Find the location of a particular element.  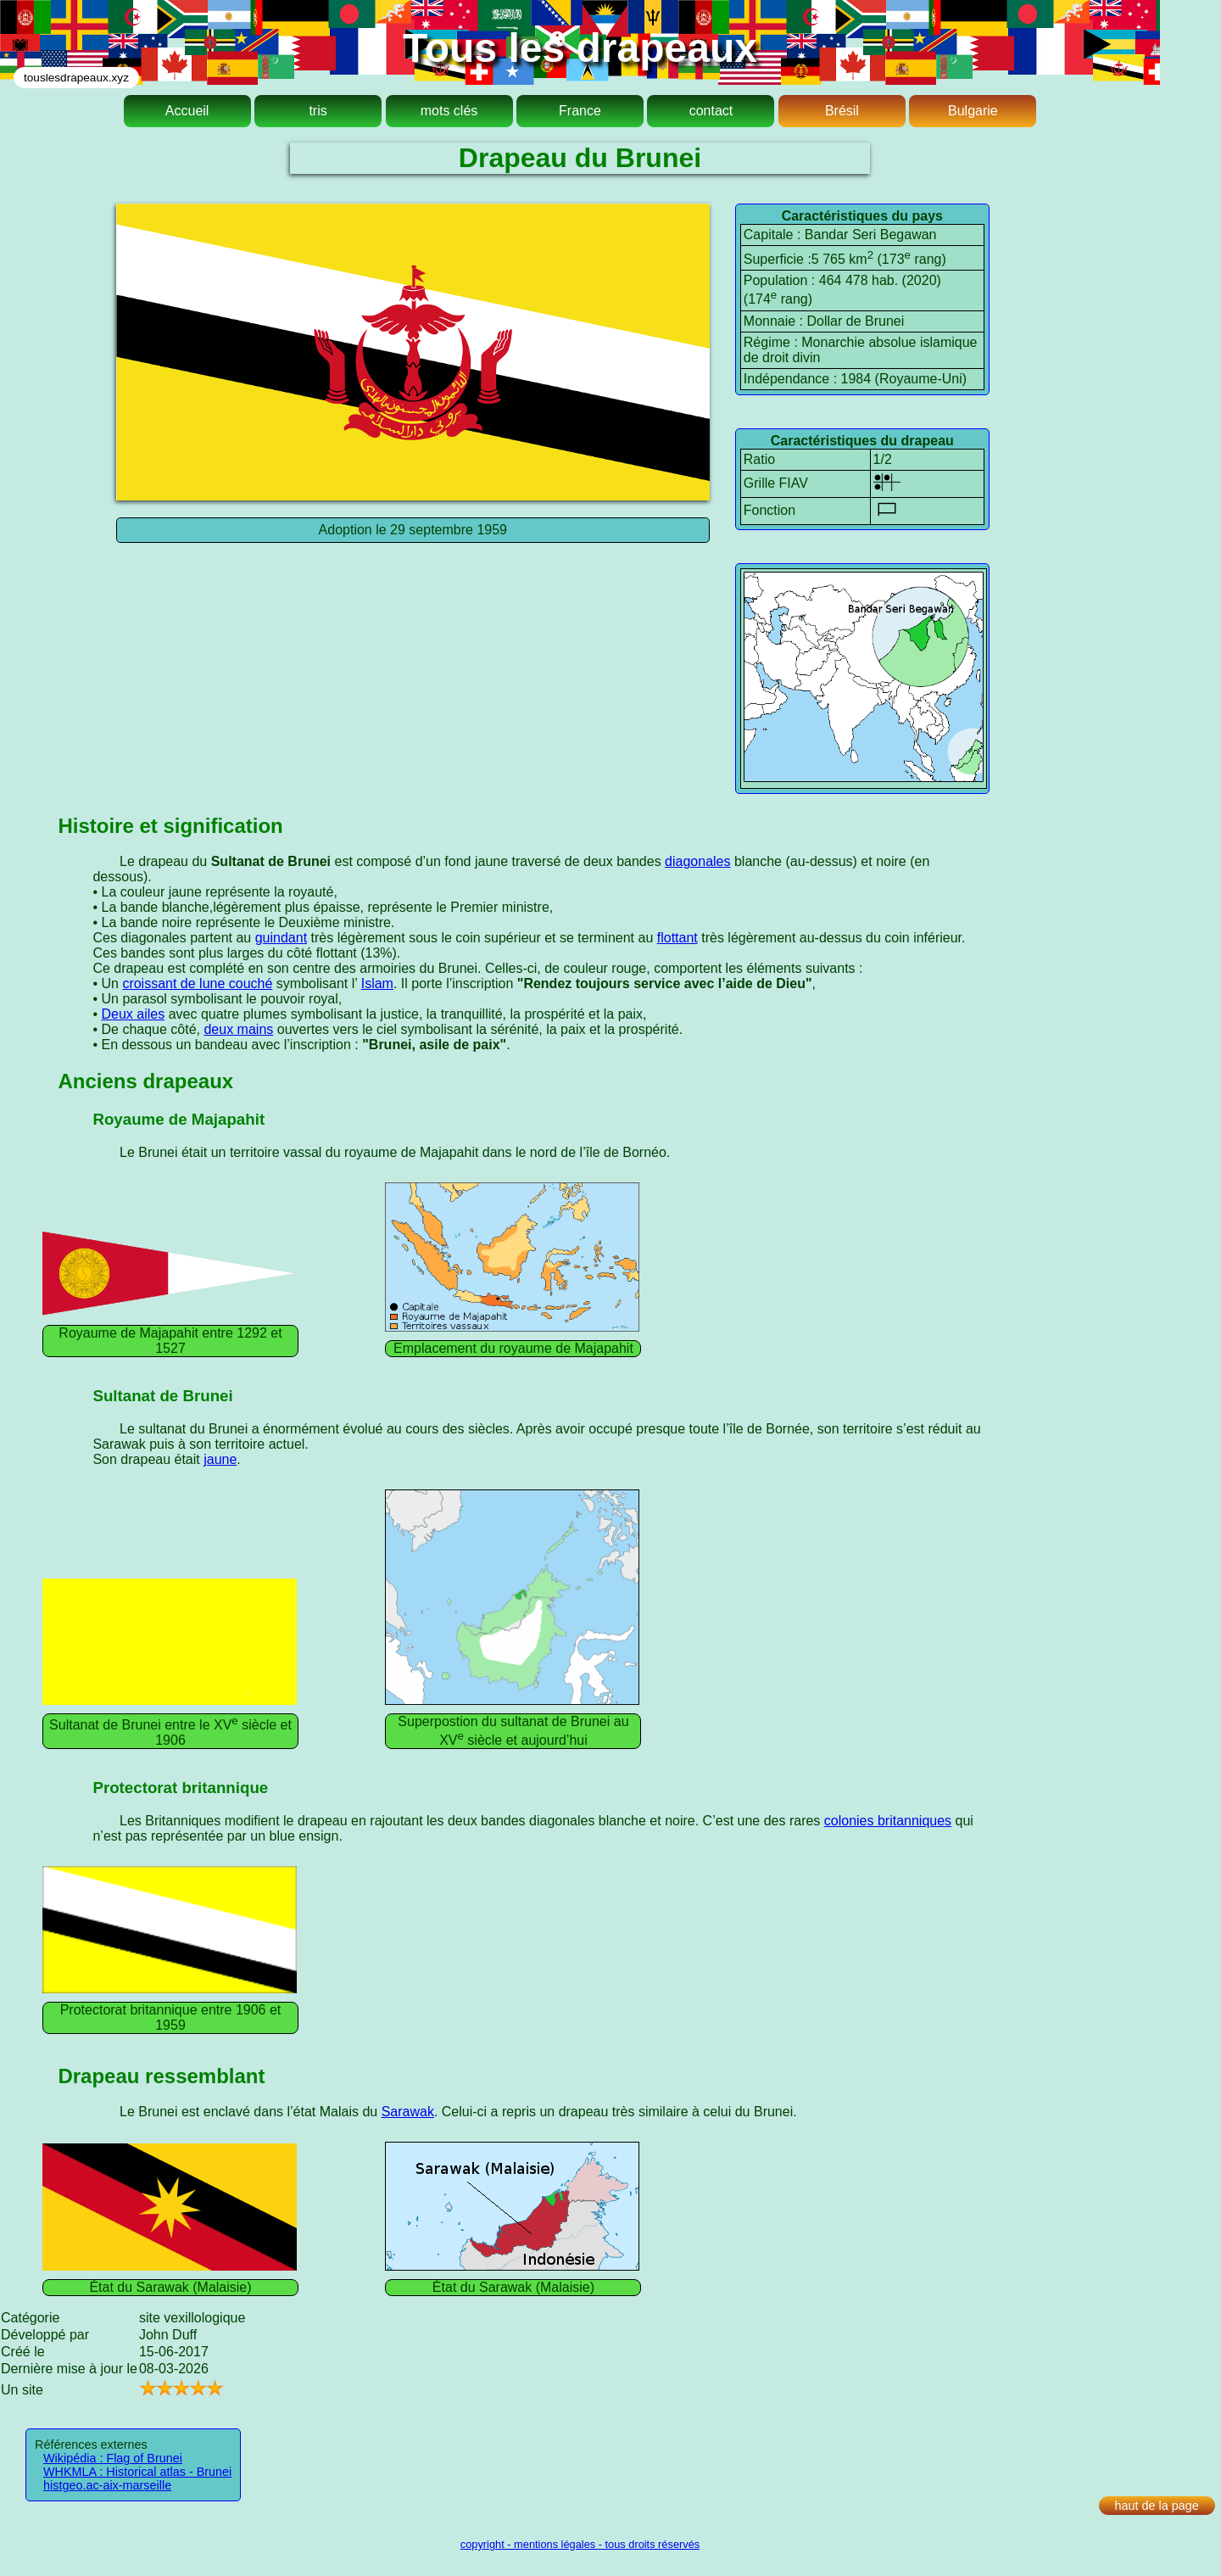

contact is located at coordinates (711, 110).